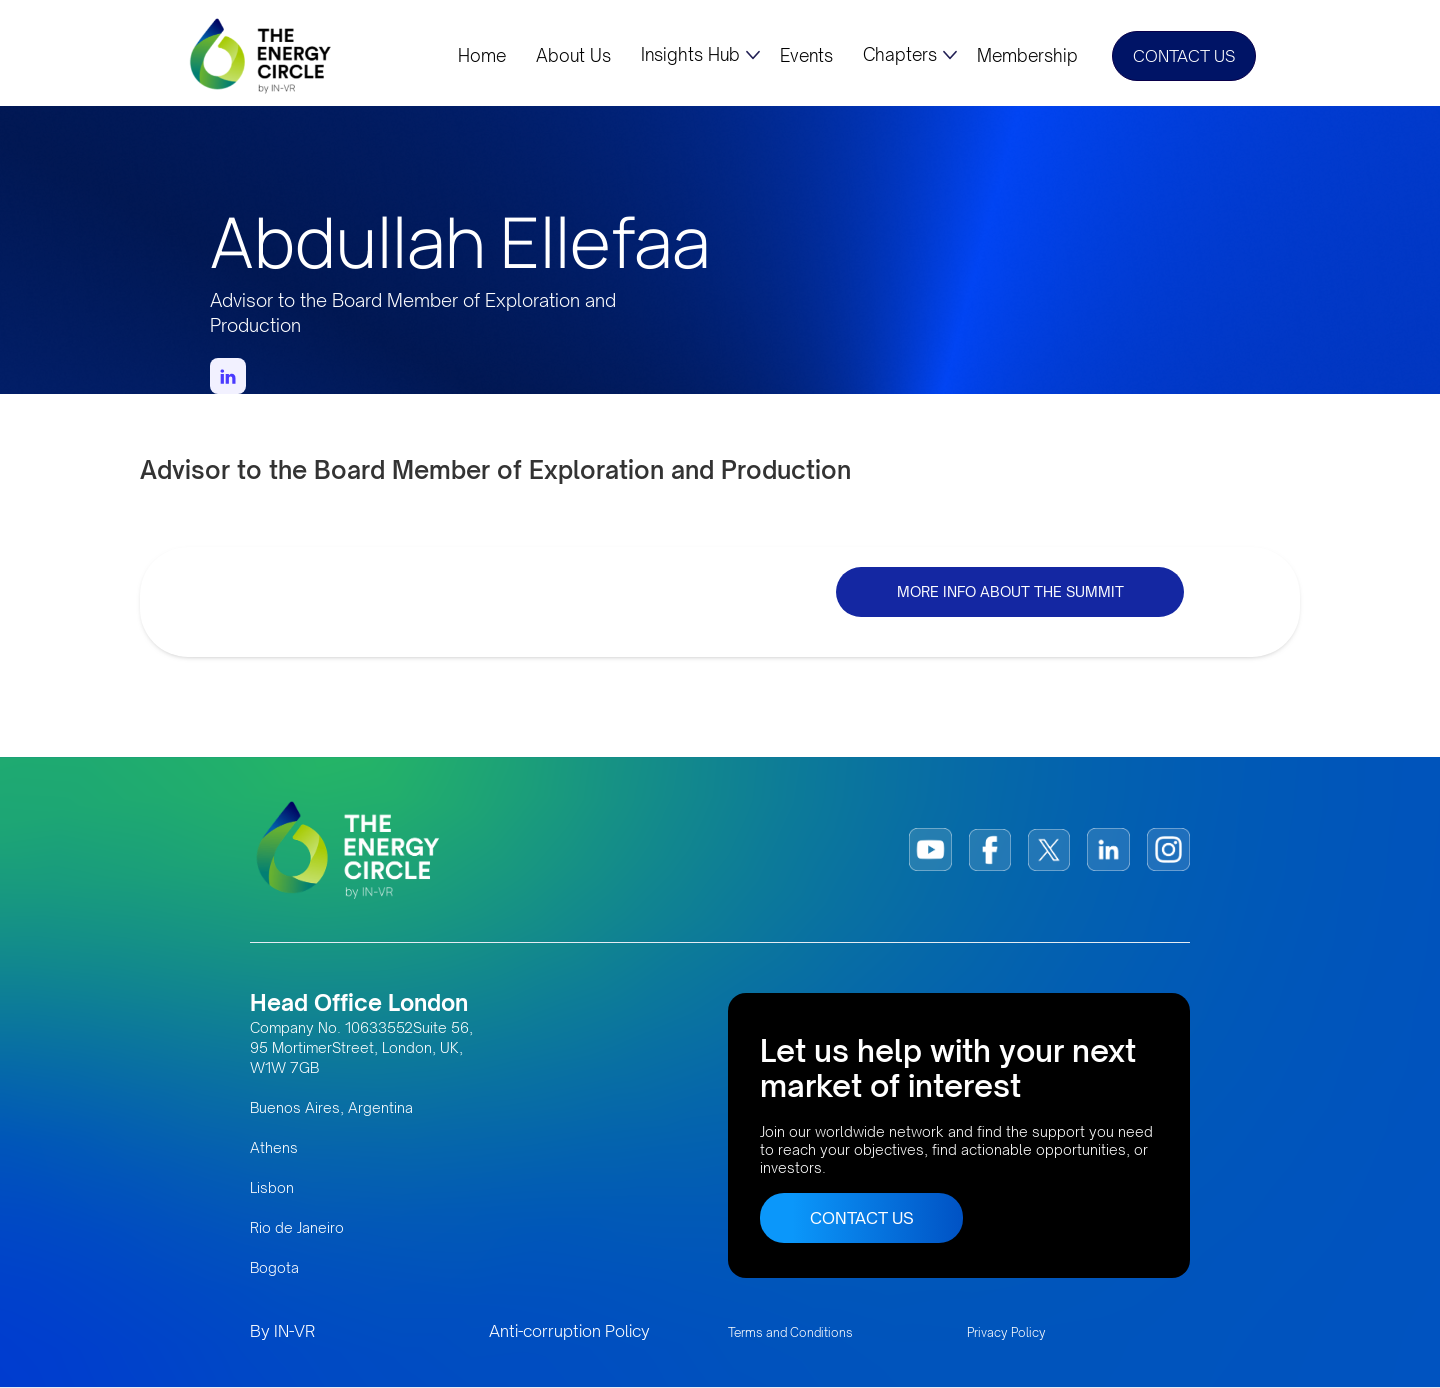  Describe the element at coordinates (806, 56) in the screenshot. I see `Events` at that location.